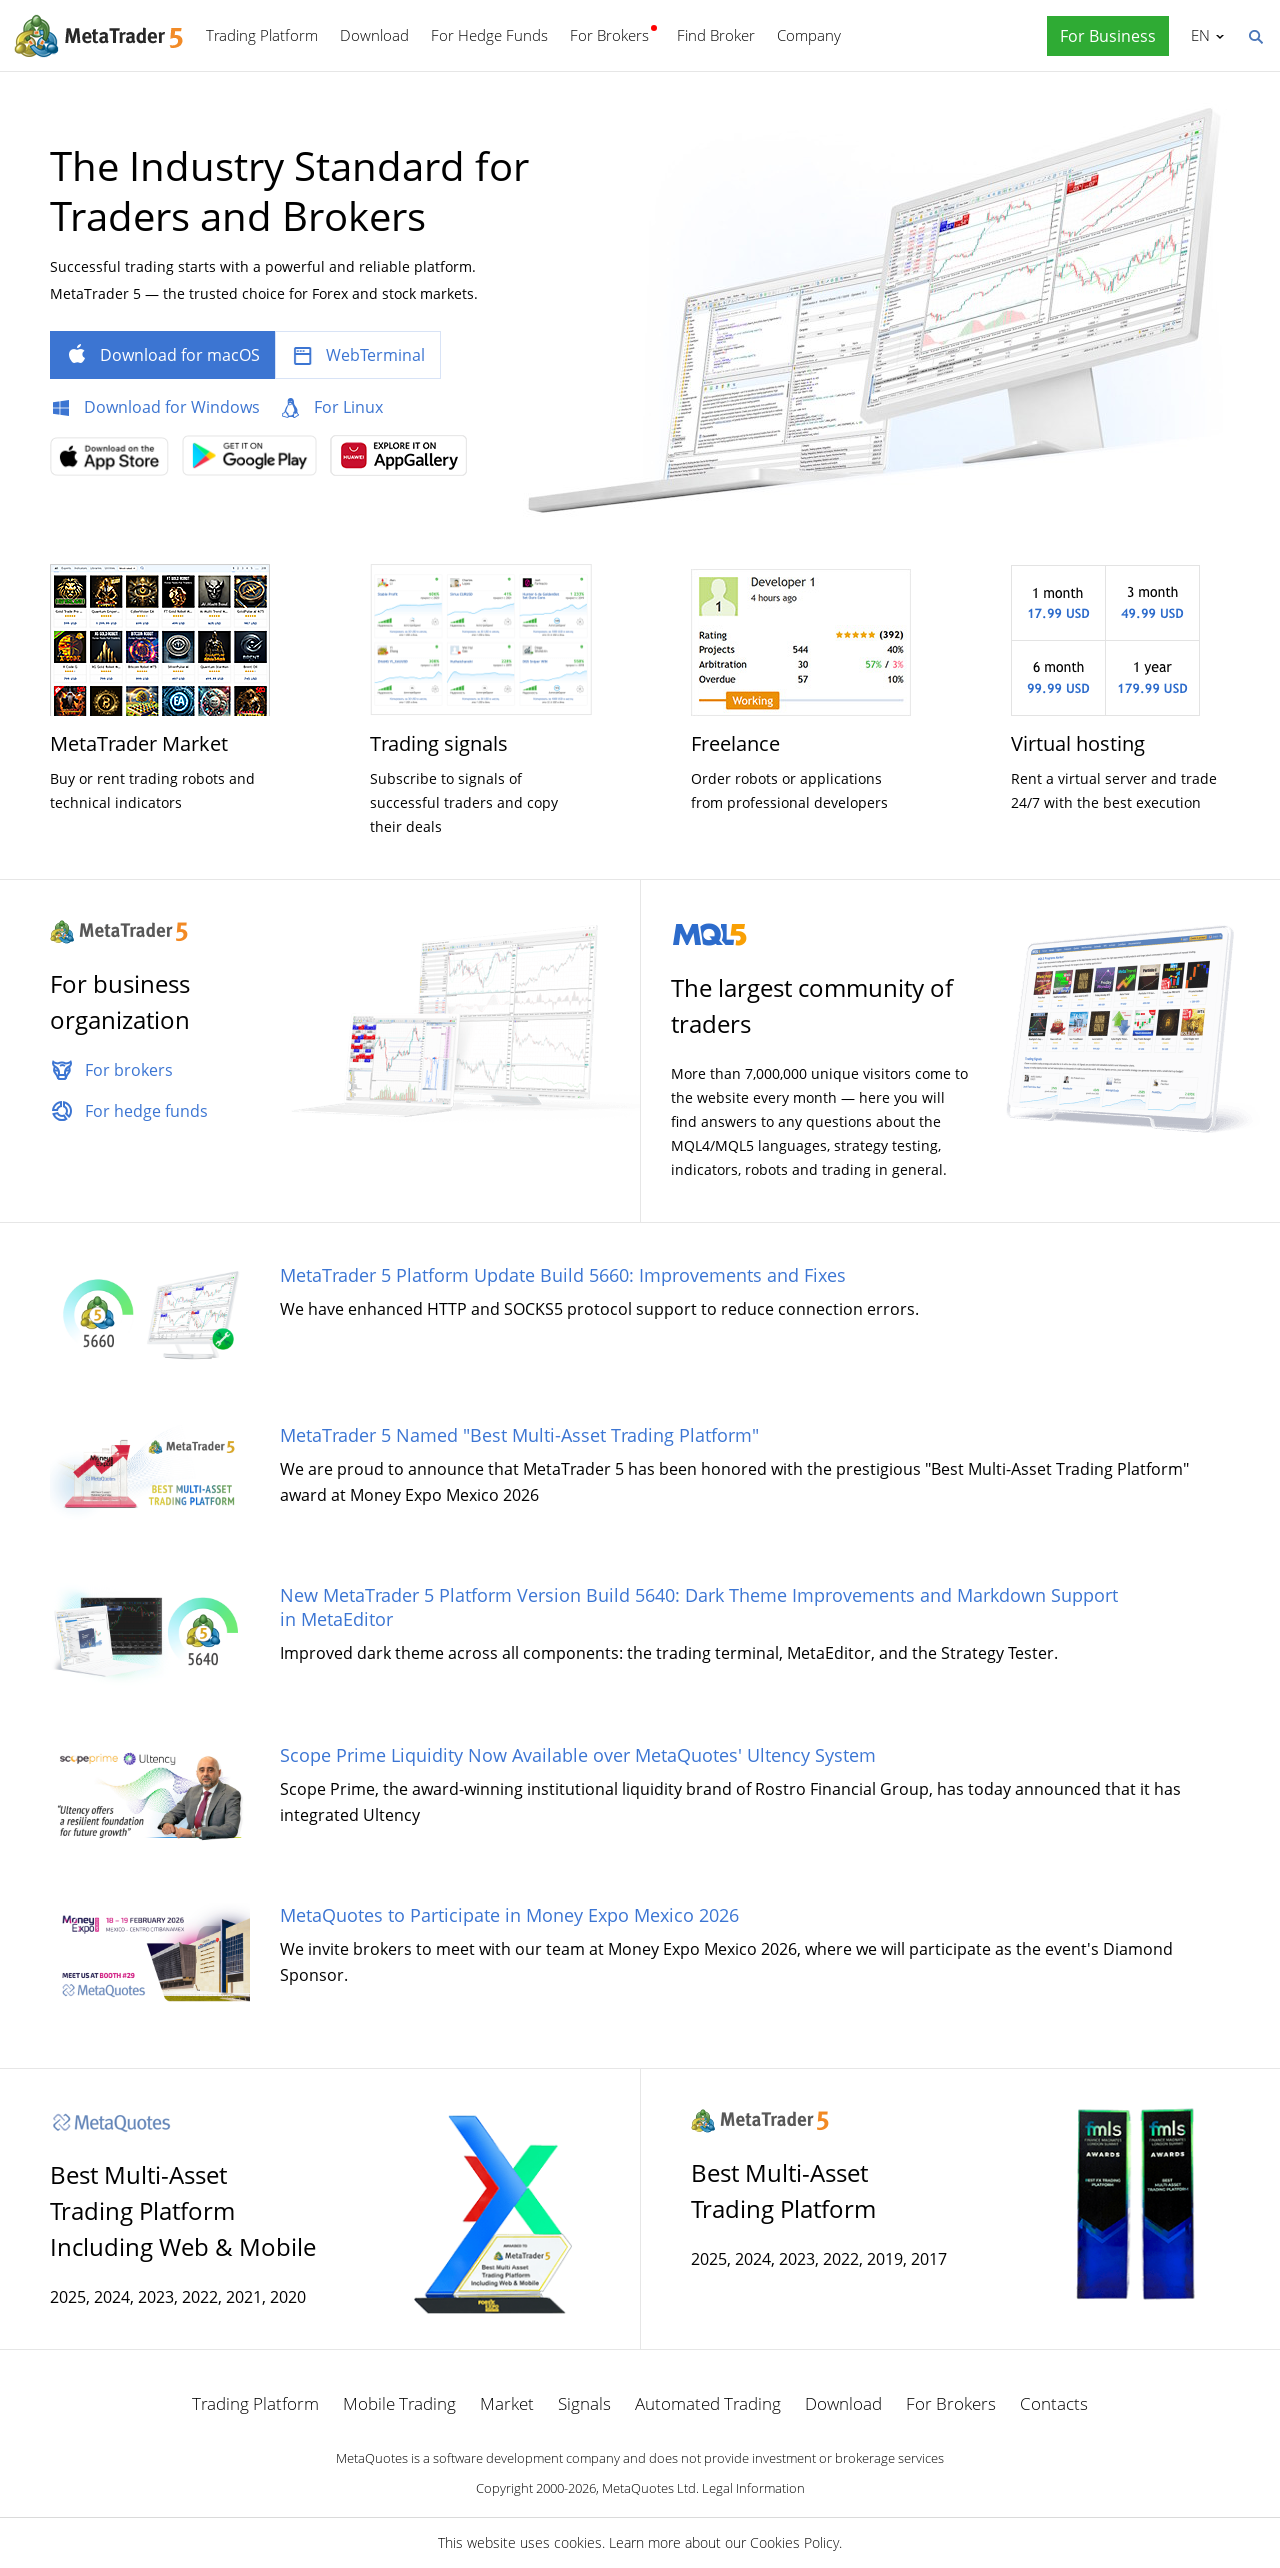 This screenshot has width=1280, height=2568. What do you see at coordinates (374, 35) in the screenshot?
I see `Download` at bounding box center [374, 35].